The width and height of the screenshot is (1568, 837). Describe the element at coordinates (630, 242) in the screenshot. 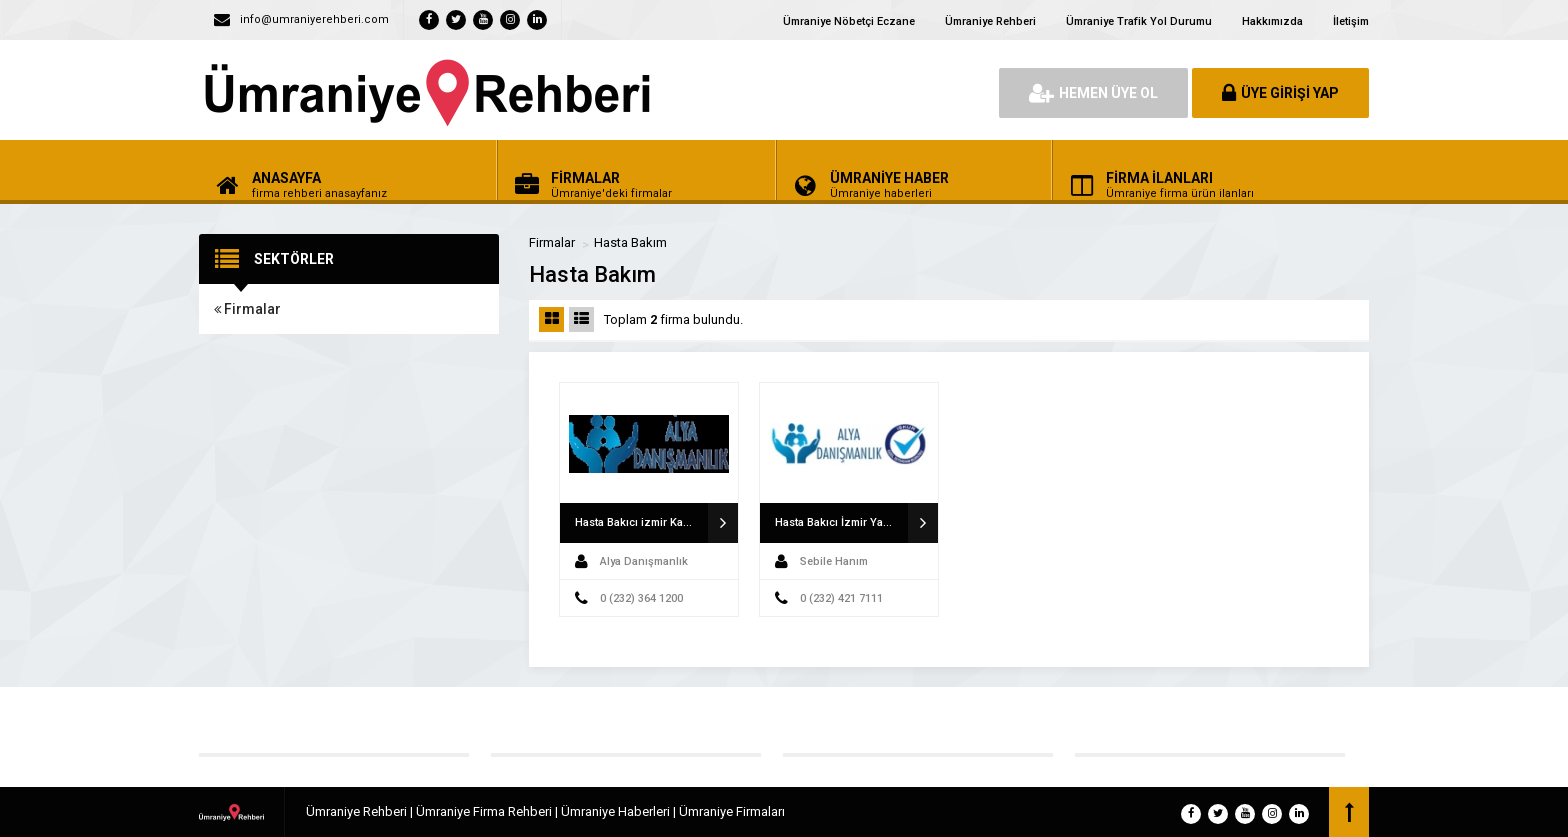

I see `Hasta Bakım` at that location.